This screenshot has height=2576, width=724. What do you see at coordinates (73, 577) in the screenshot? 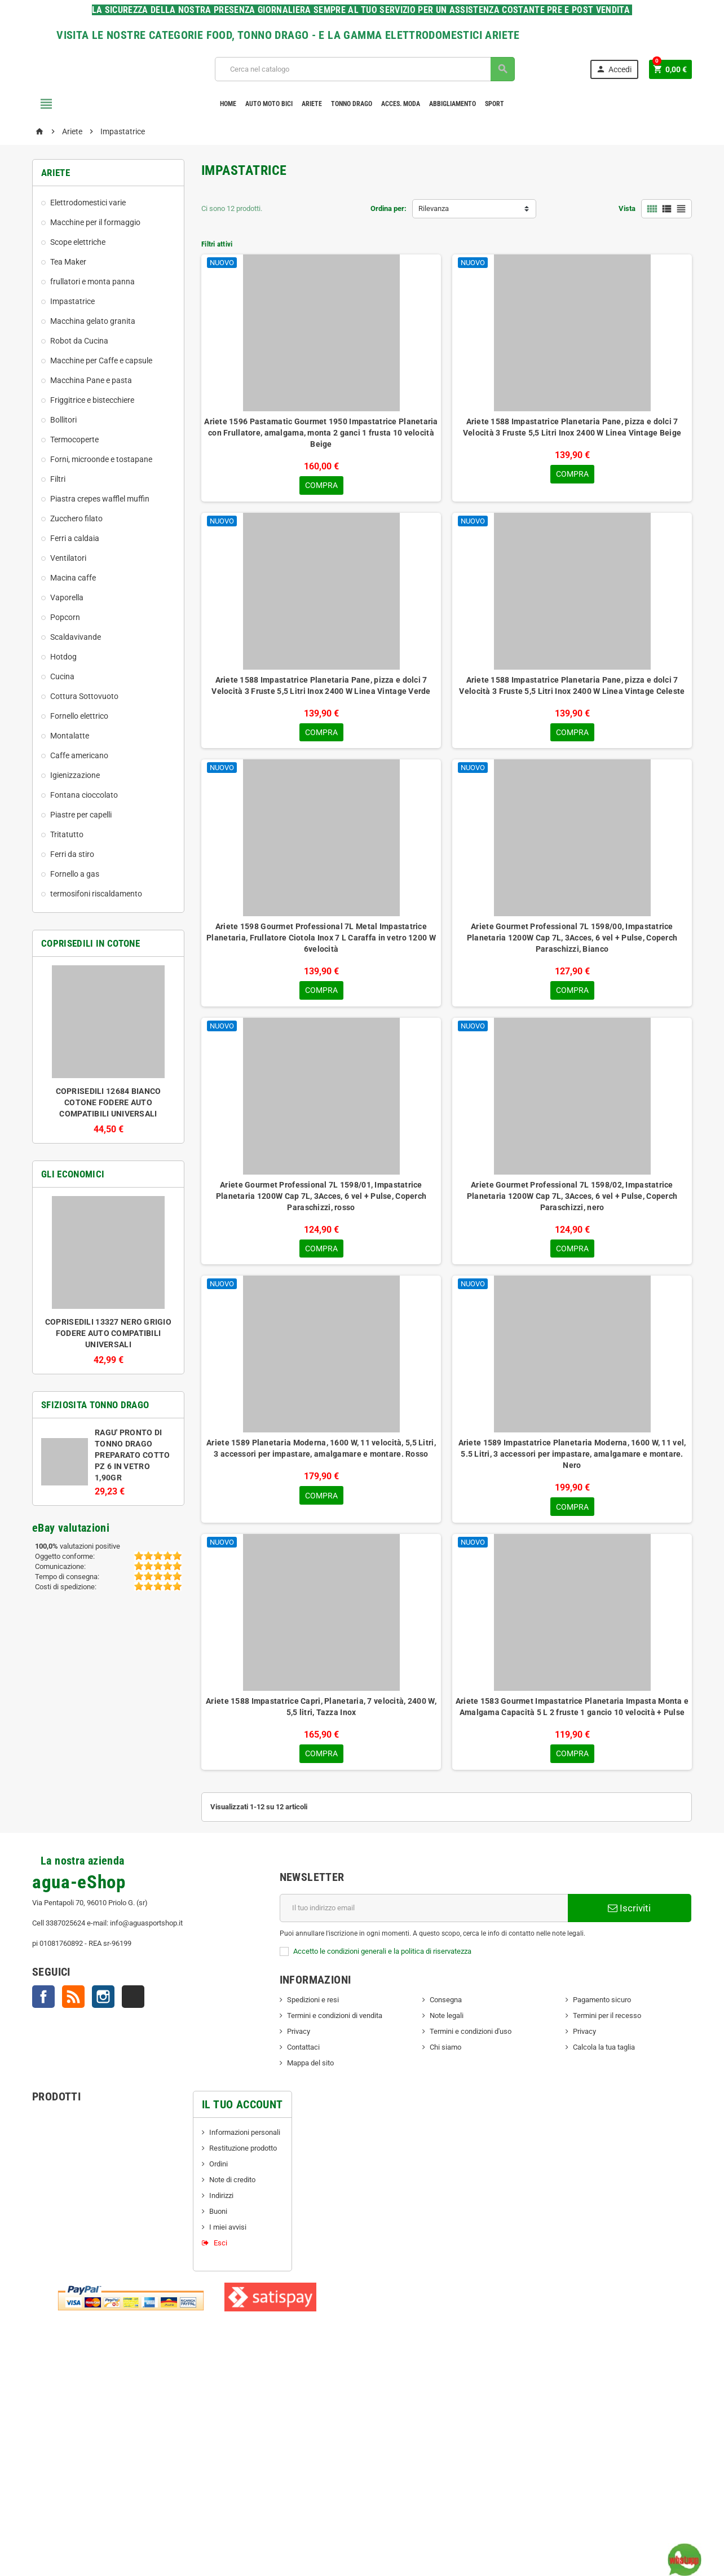
I see `Macina caffe` at bounding box center [73, 577].